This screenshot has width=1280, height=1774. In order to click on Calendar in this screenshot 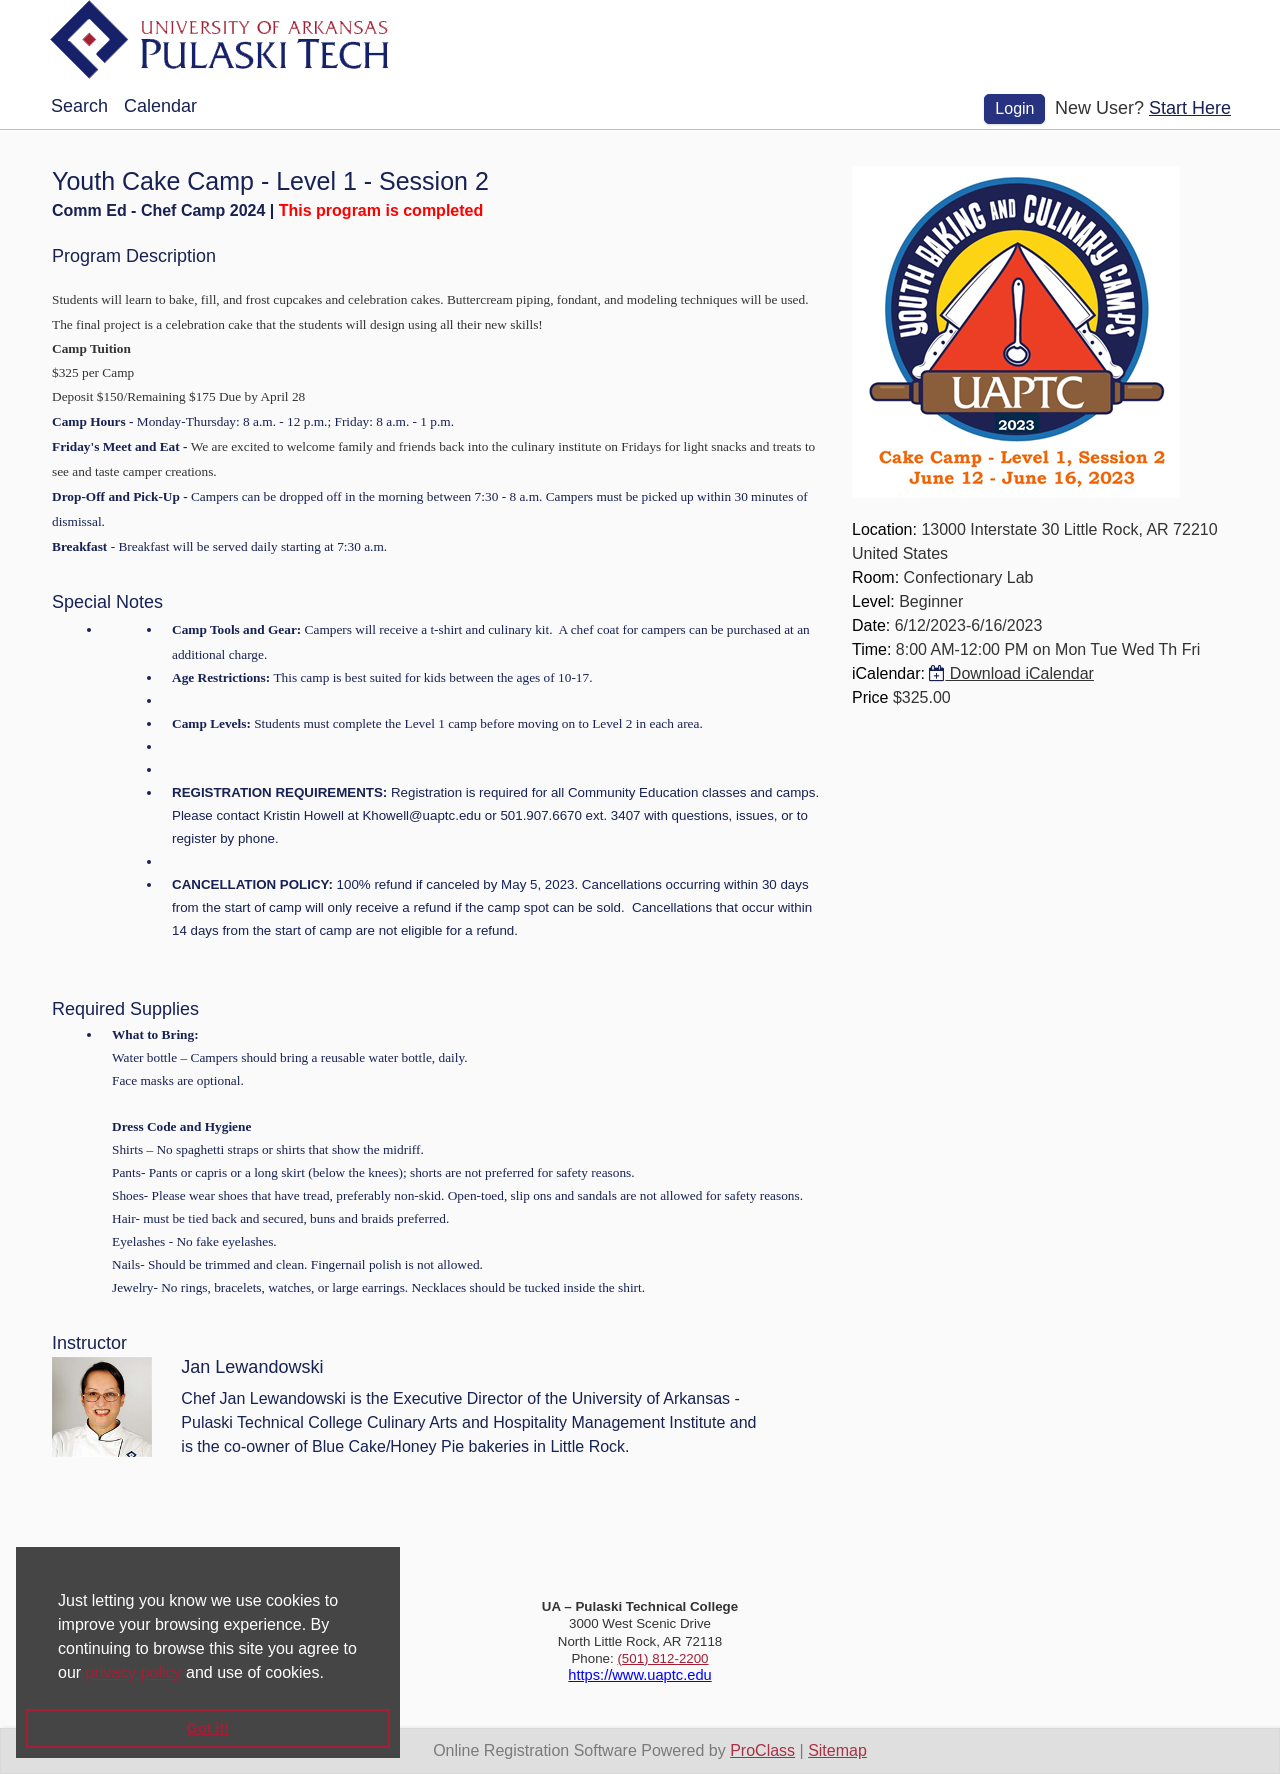, I will do `click(160, 106)`.